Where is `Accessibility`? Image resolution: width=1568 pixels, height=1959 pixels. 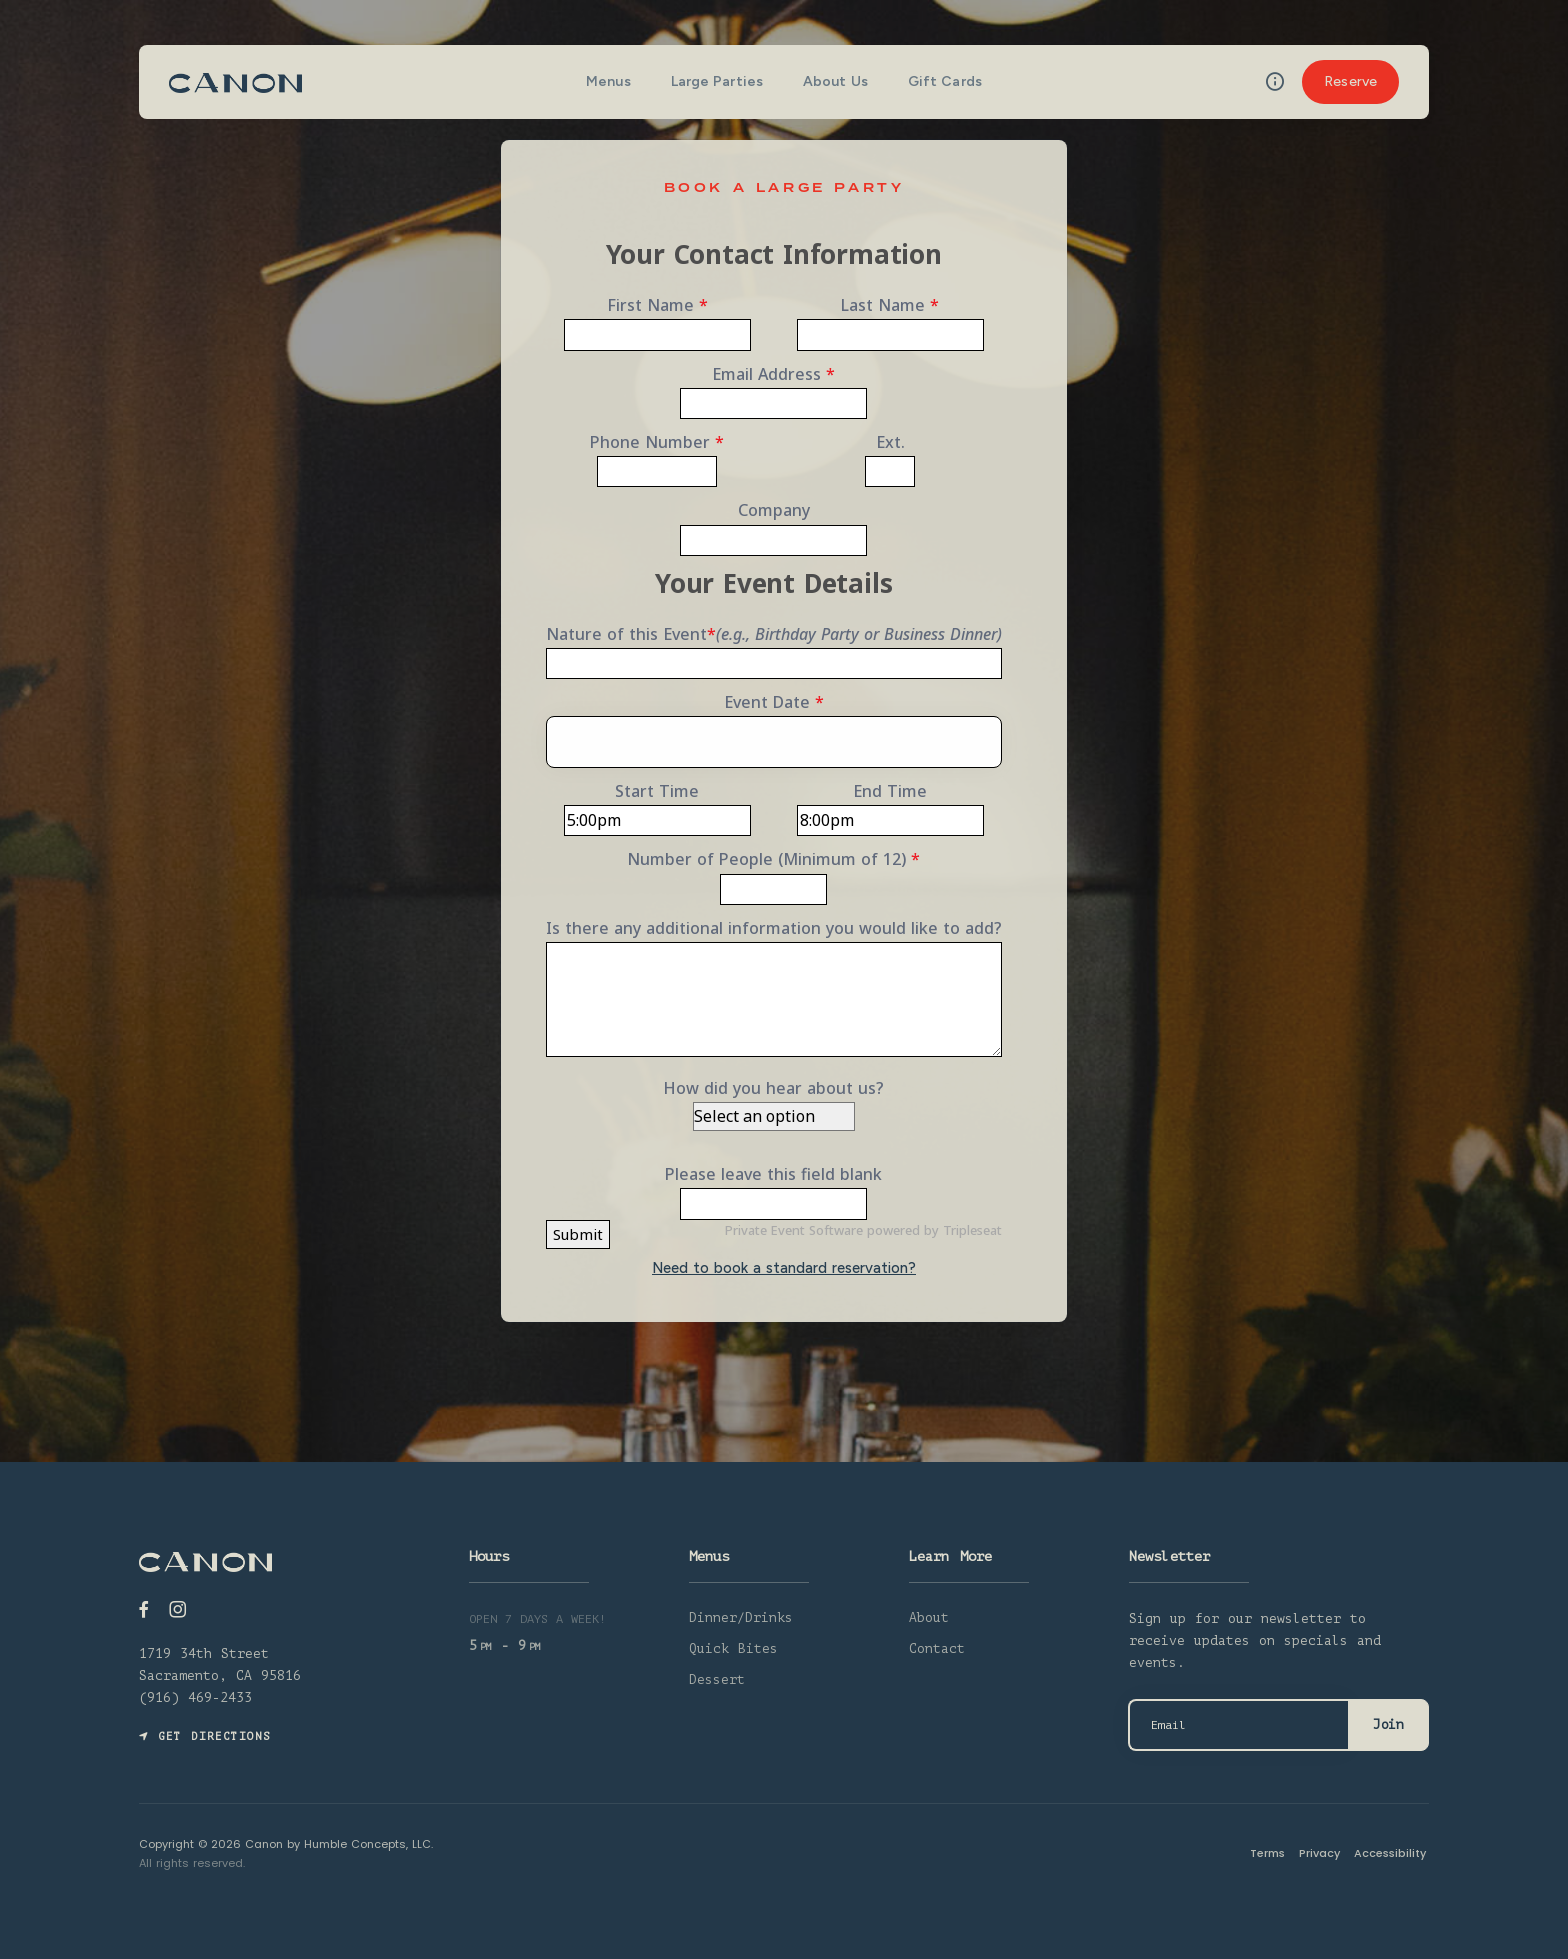
Accessibility is located at coordinates (1393, 1853).